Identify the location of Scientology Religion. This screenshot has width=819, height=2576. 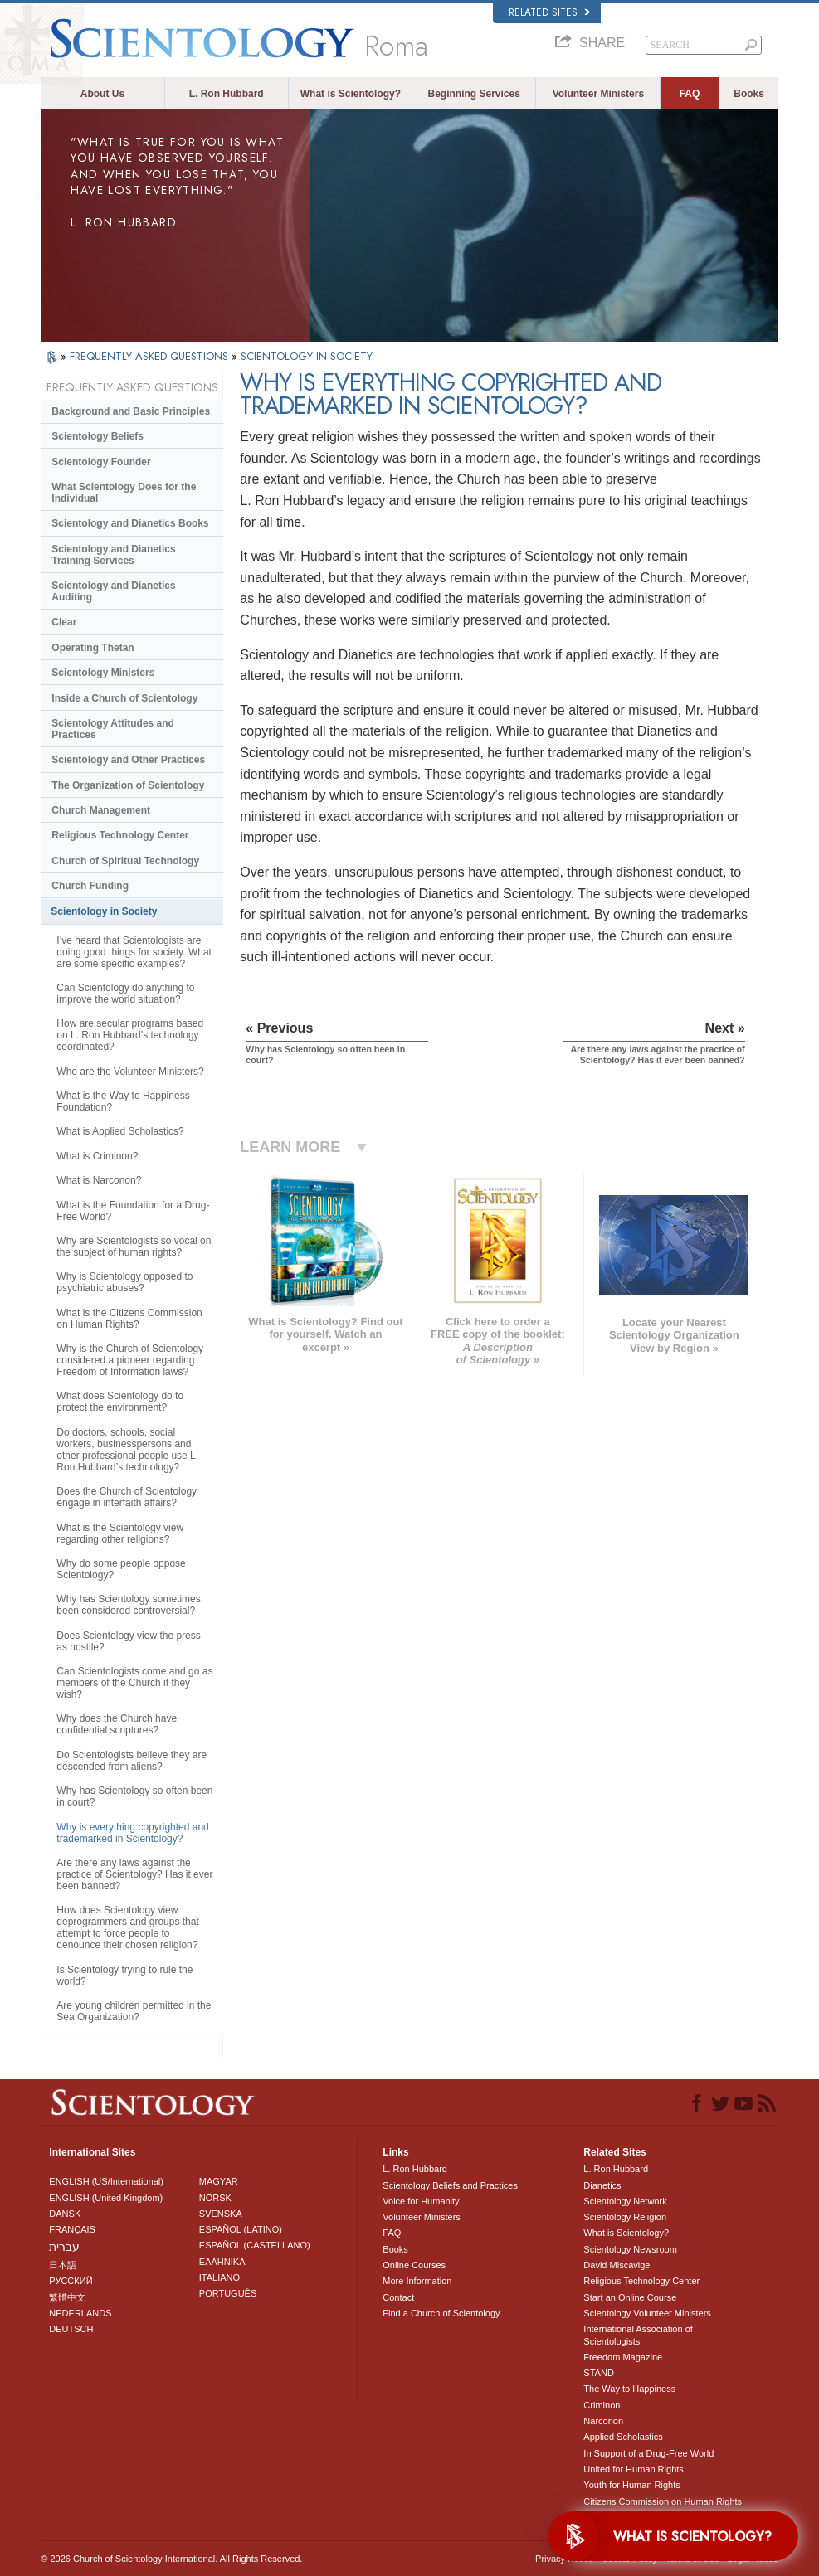
(624, 2217).